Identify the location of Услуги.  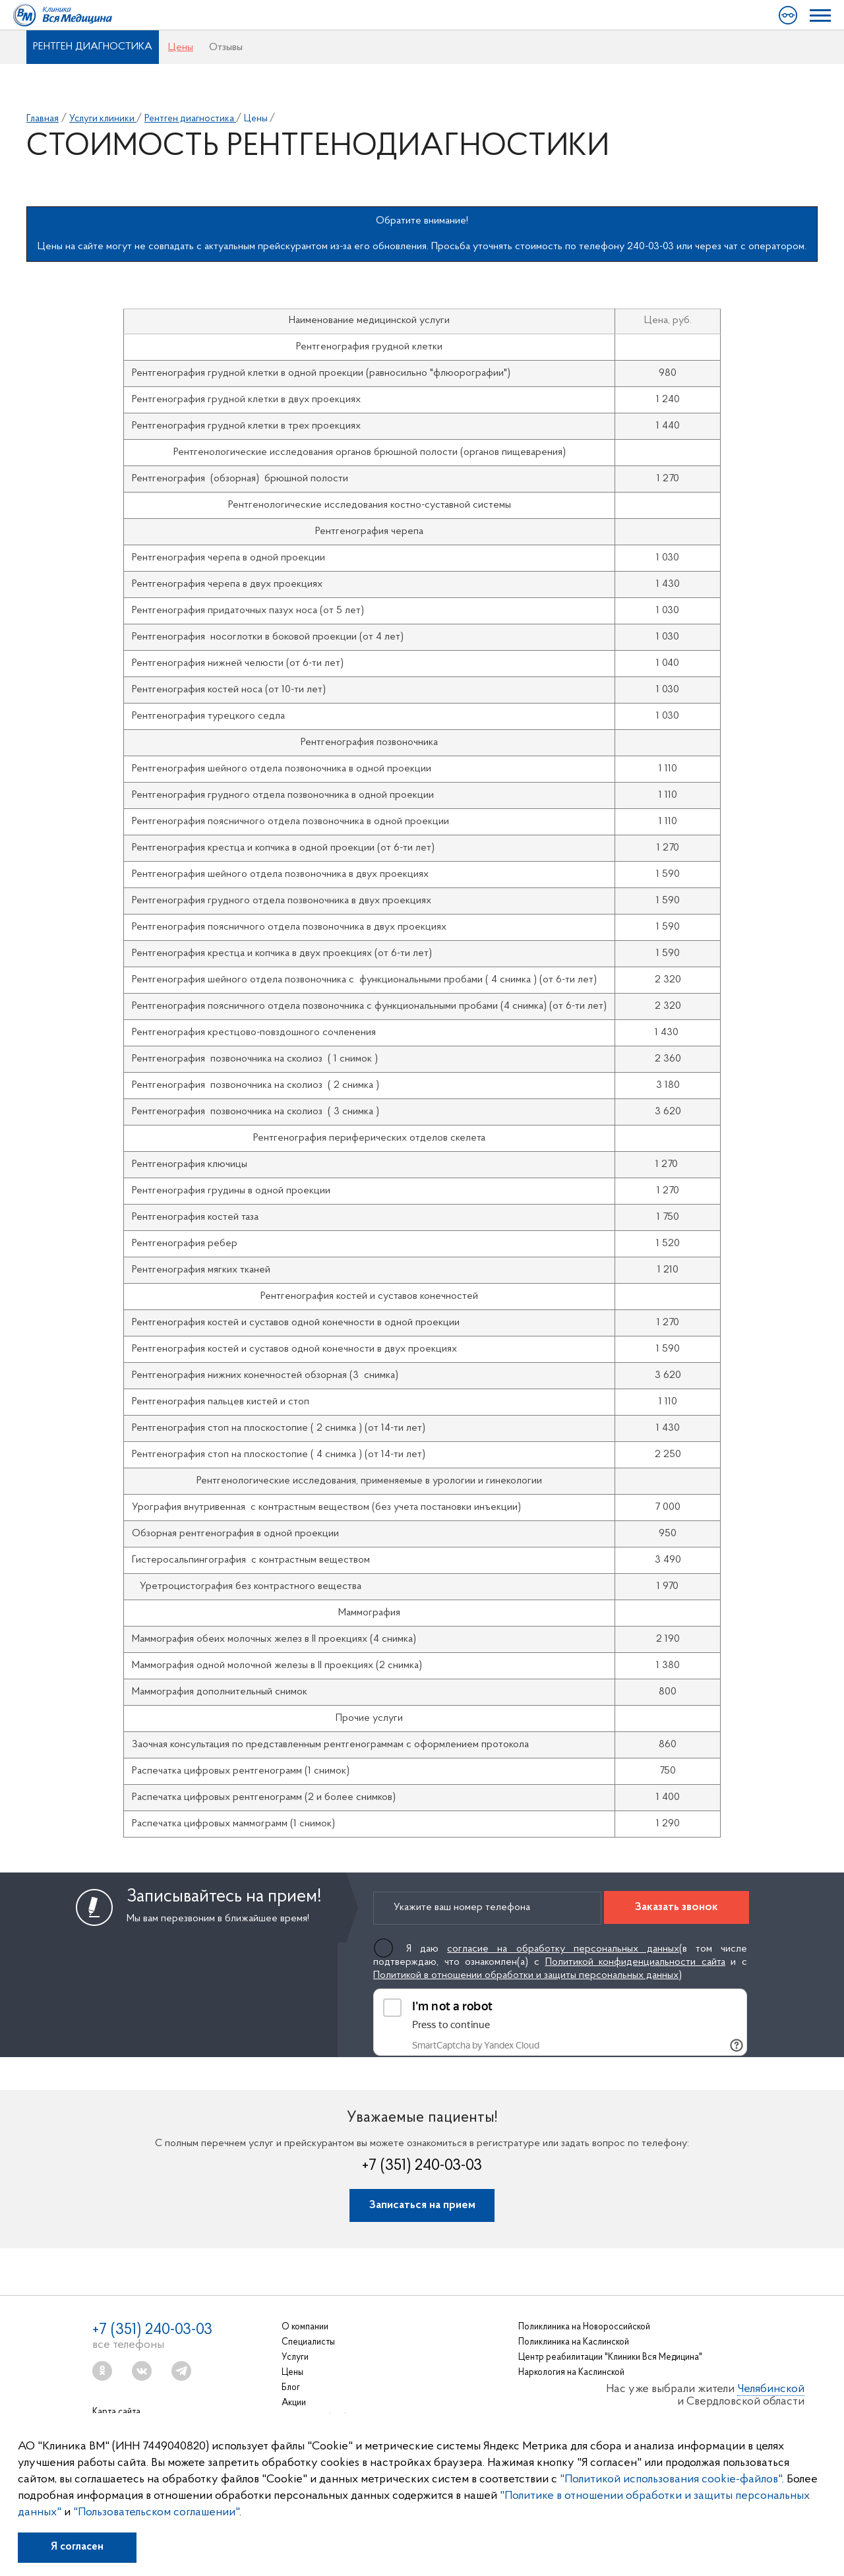
(295, 2357).